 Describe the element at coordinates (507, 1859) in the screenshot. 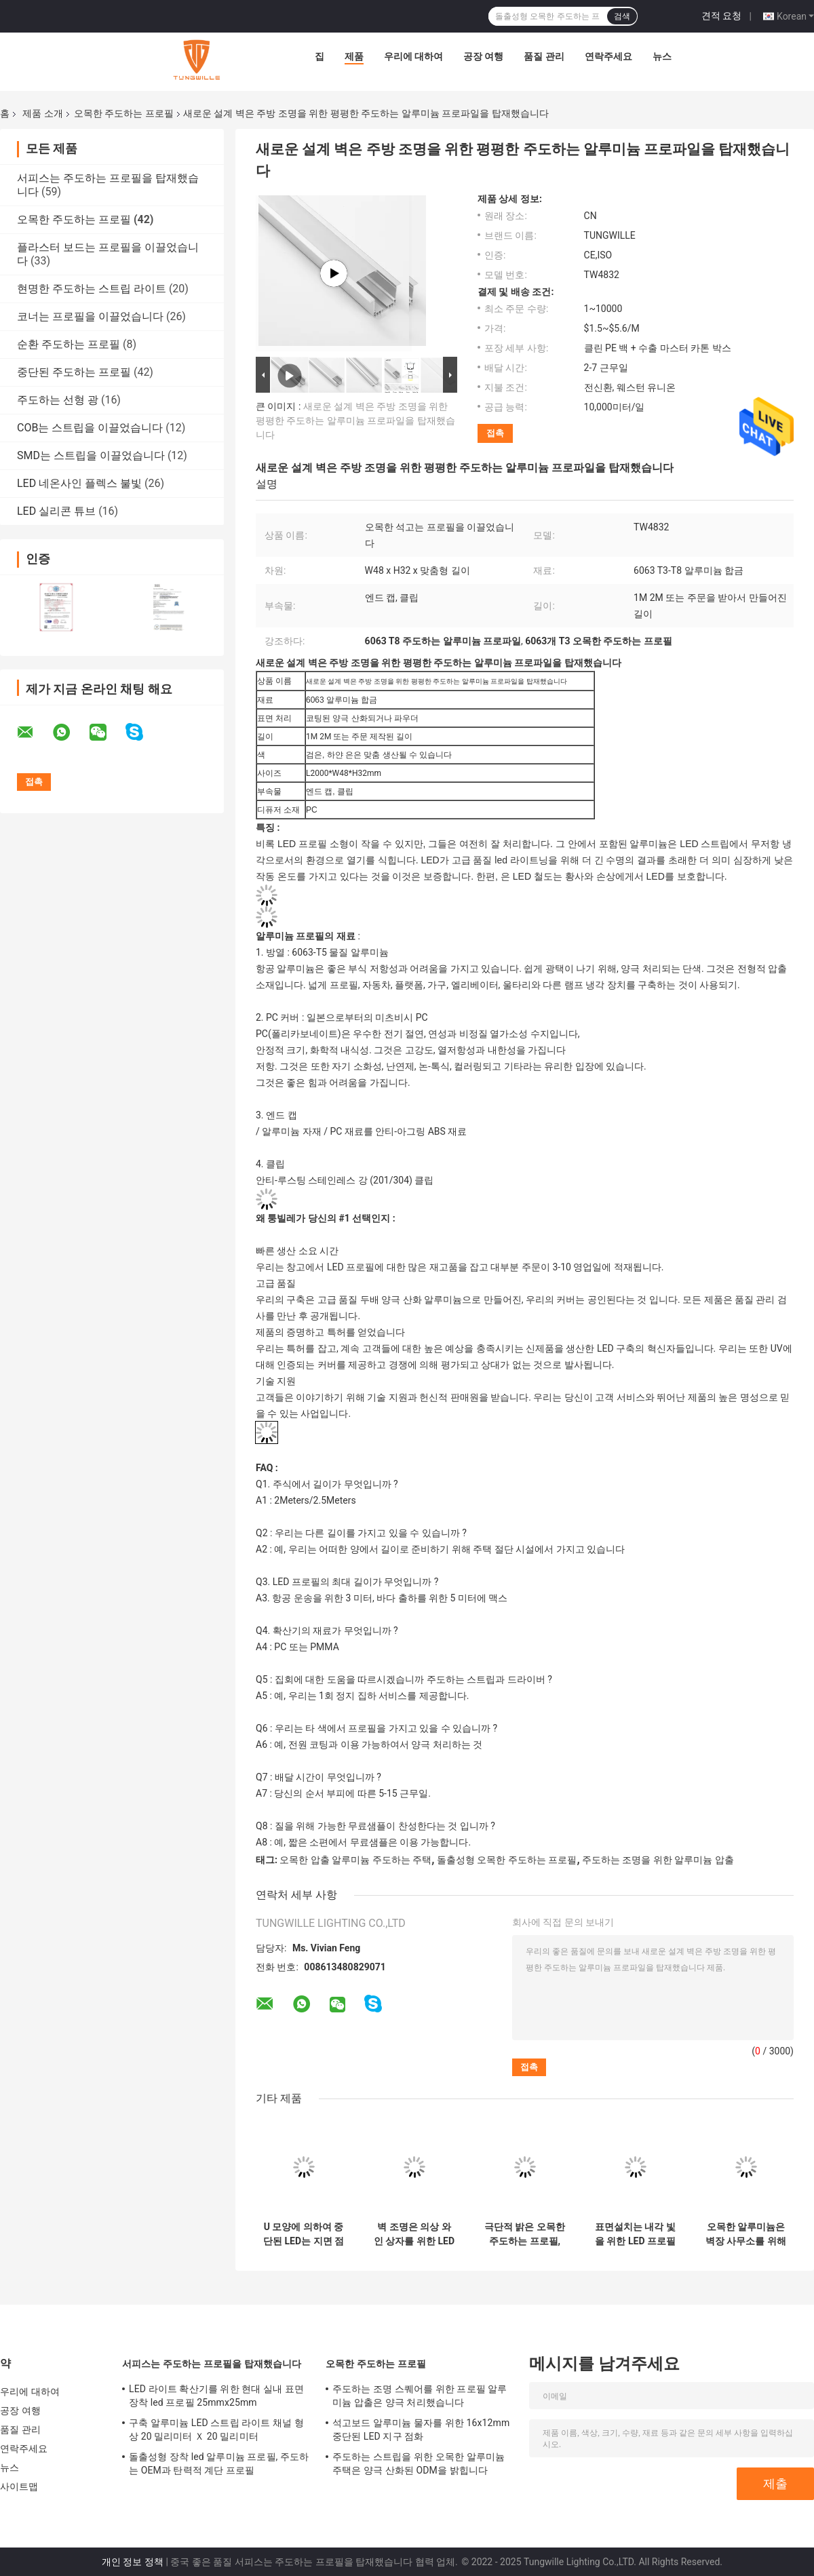

I see `돌출성형 오목한 주도하는 프로필` at that location.